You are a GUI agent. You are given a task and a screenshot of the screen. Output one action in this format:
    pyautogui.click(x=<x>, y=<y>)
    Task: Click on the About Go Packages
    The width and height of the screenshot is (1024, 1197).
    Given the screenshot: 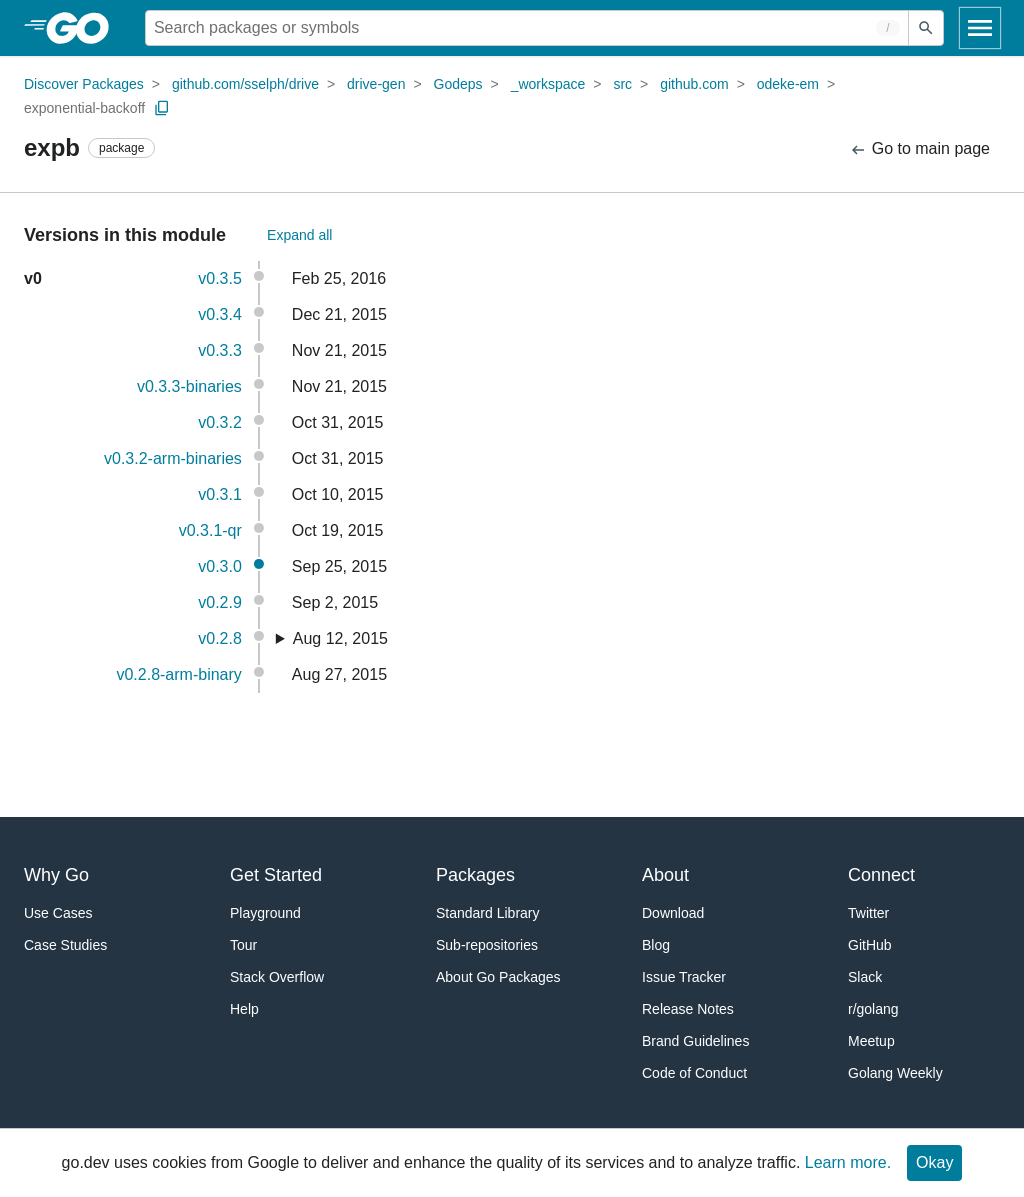 What is the action you would take?
    pyautogui.click(x=498, y=977)
    